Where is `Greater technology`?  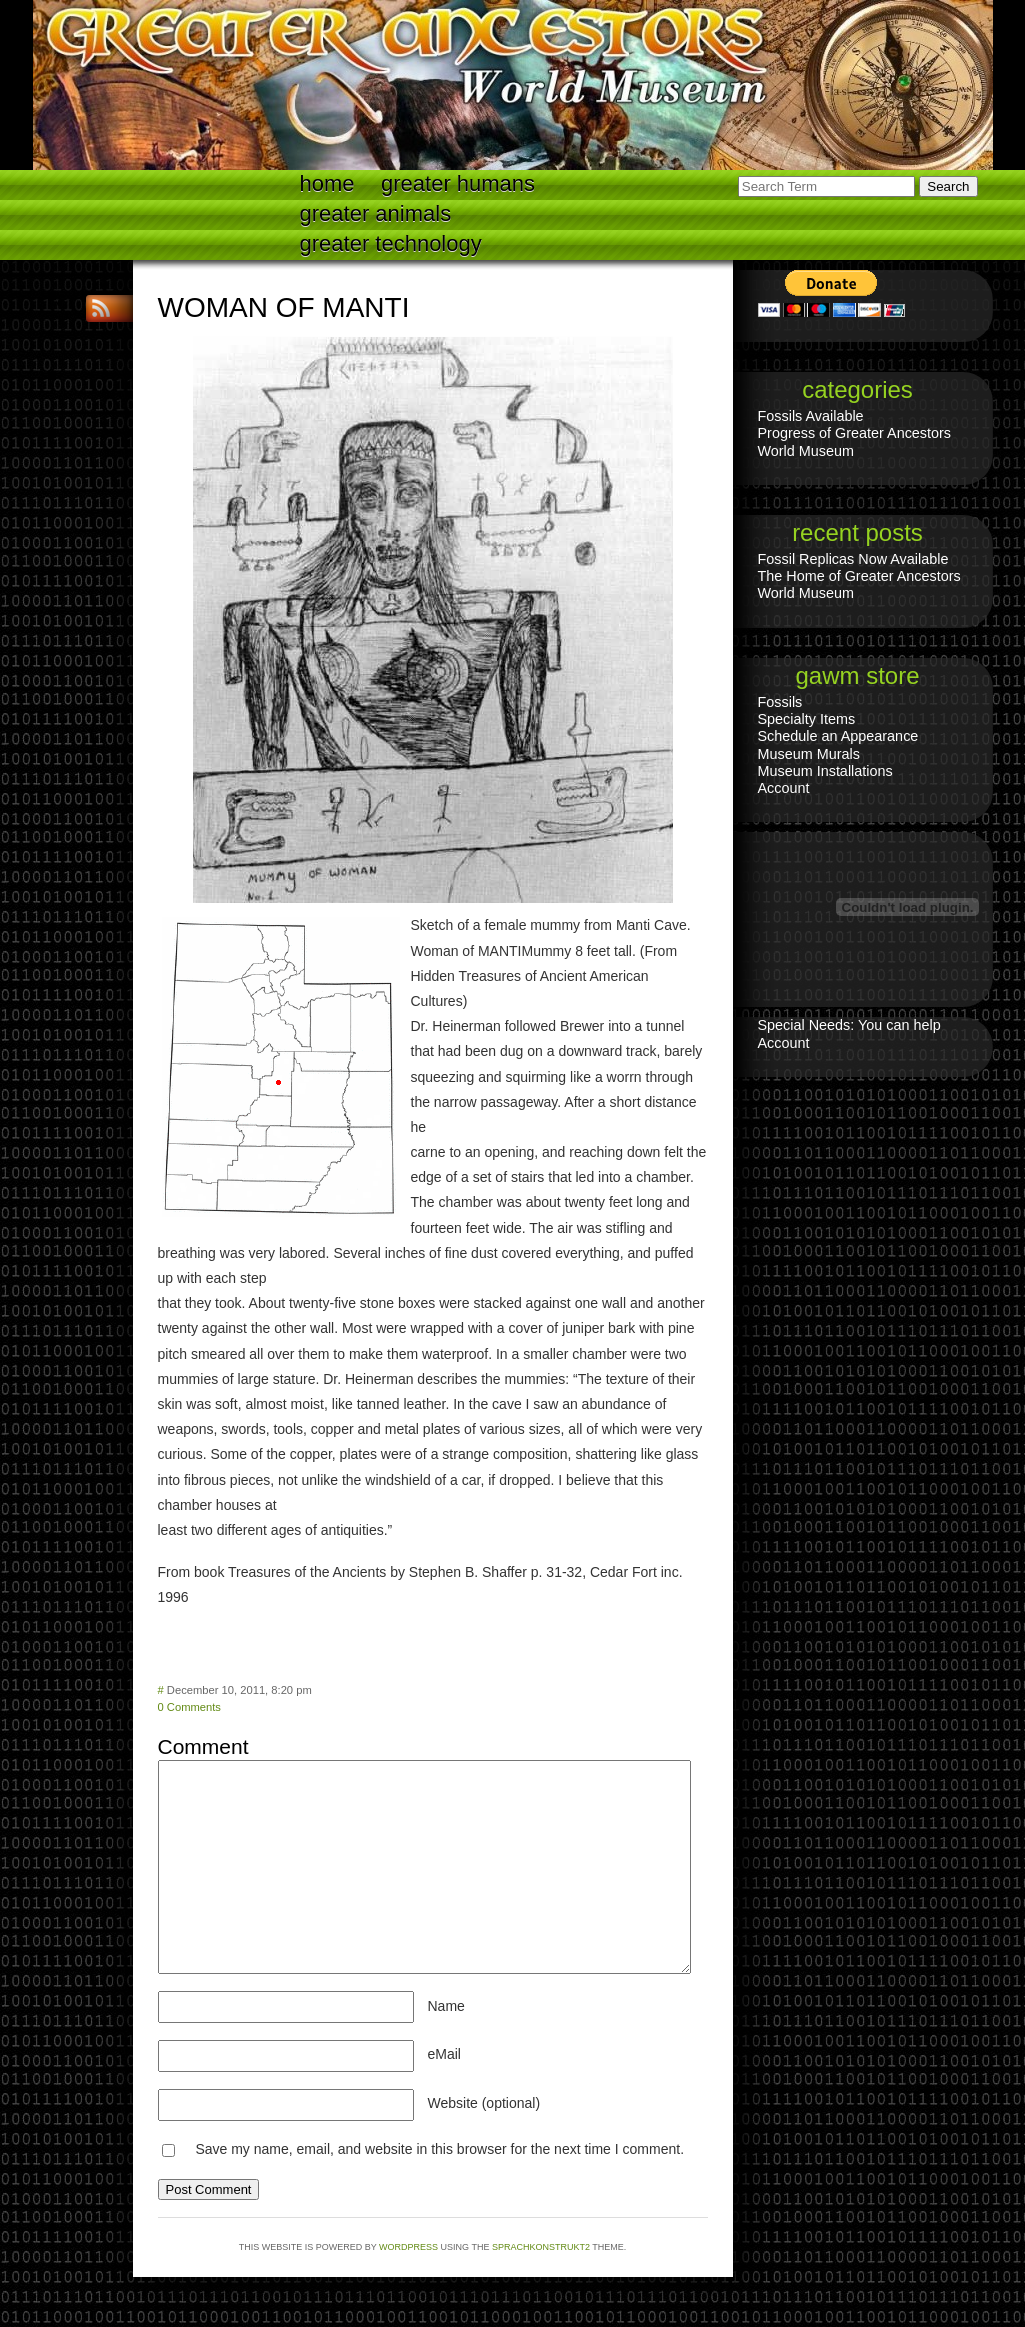 Greater technology is located at coordinates (391, 243).